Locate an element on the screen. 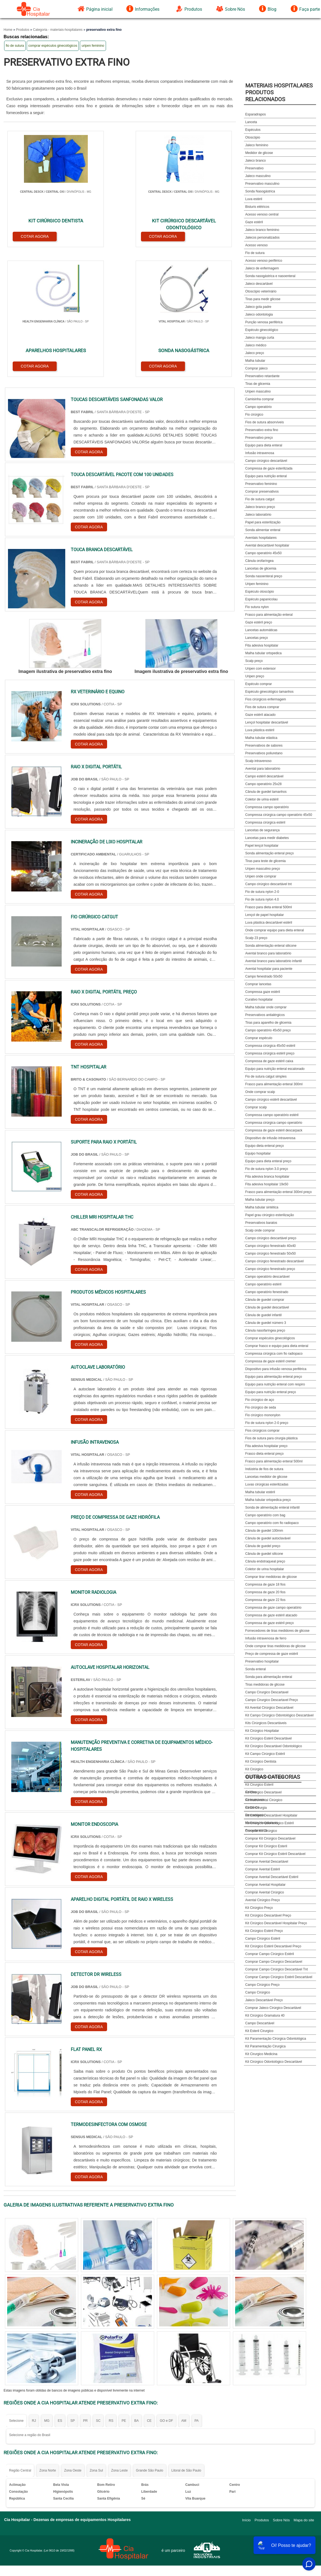 The height and width of the screenshot is (2576, 321). Compressa campo operatório estéril is located at coordinates (271, 1115).